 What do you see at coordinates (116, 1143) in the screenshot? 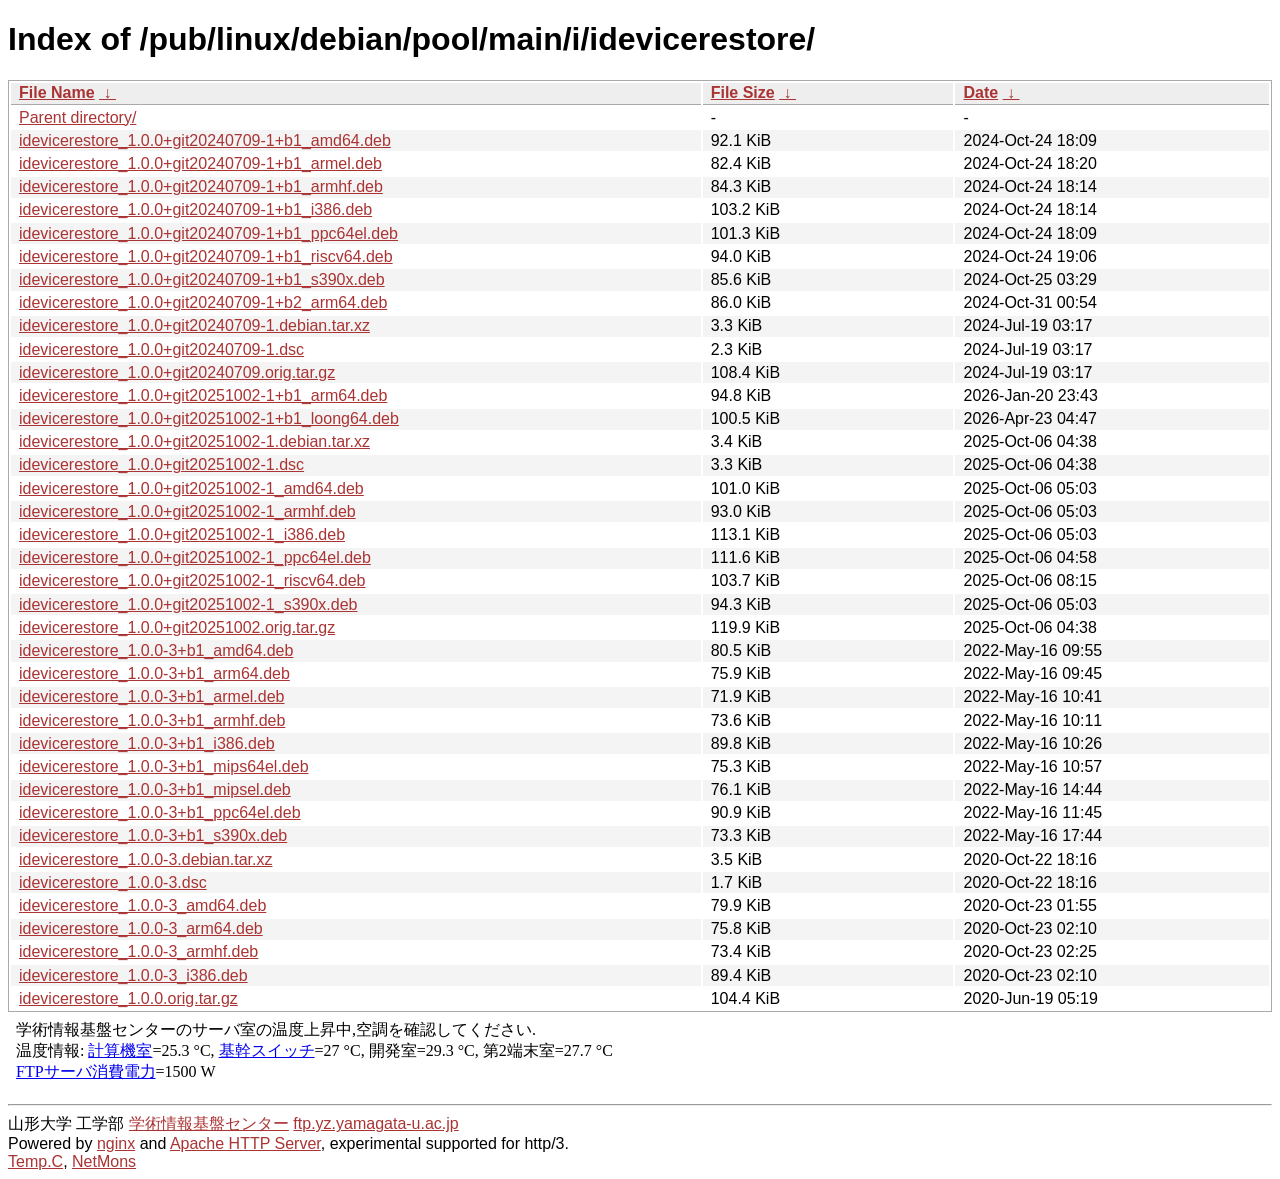
I see `nginx` at bounding box center [116, 1143].